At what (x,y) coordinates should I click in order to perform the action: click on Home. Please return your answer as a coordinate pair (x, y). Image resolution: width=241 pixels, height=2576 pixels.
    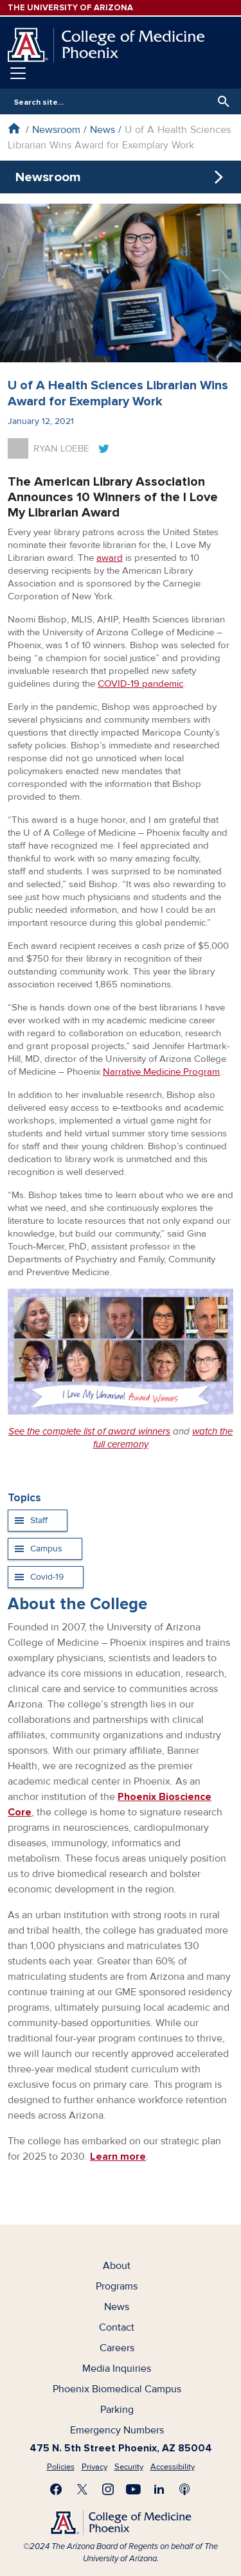
    Looking at the image, I should click on (14, 128).